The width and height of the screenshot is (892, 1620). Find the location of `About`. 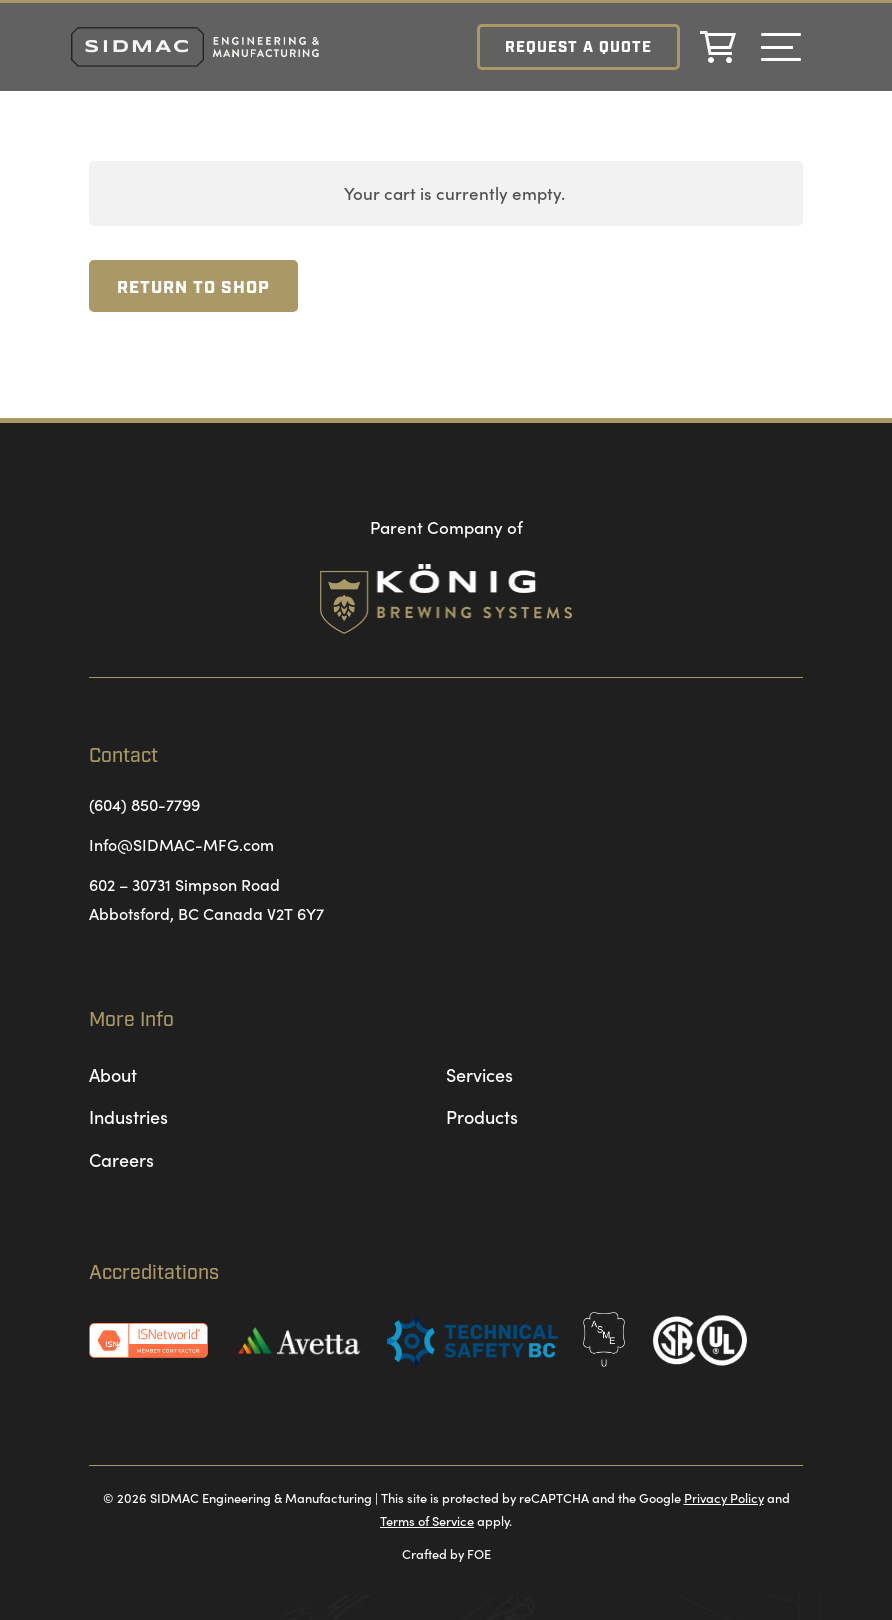

About is located at coordinates (113, 1074).